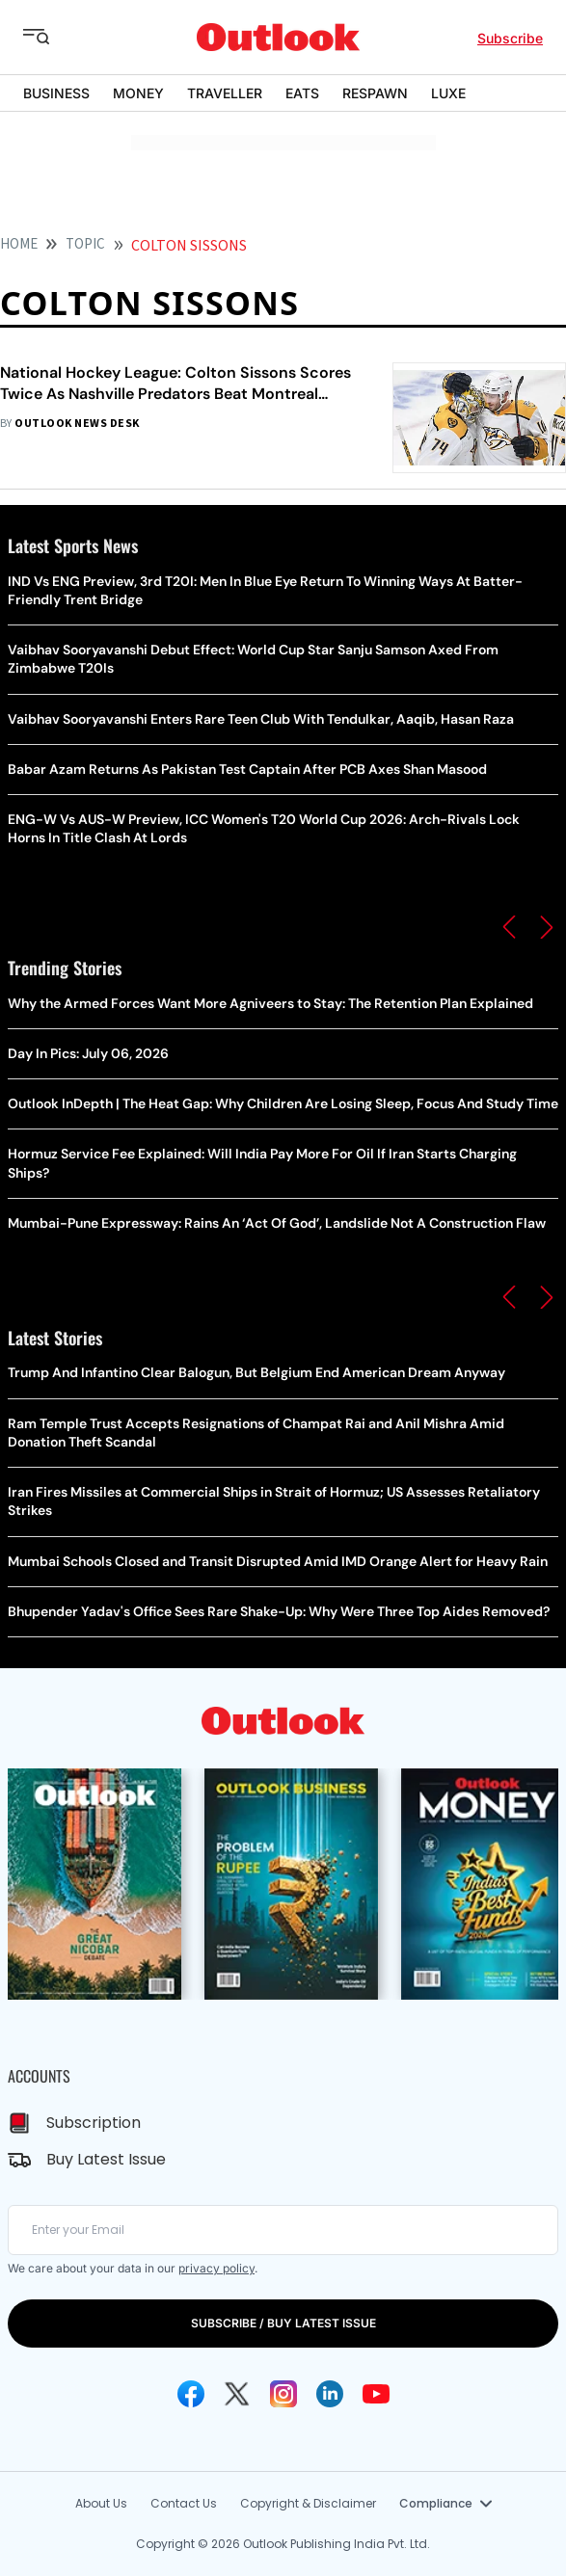 The image size is (566, 2576). I want to click on privacy policy, so click(216, 2268).